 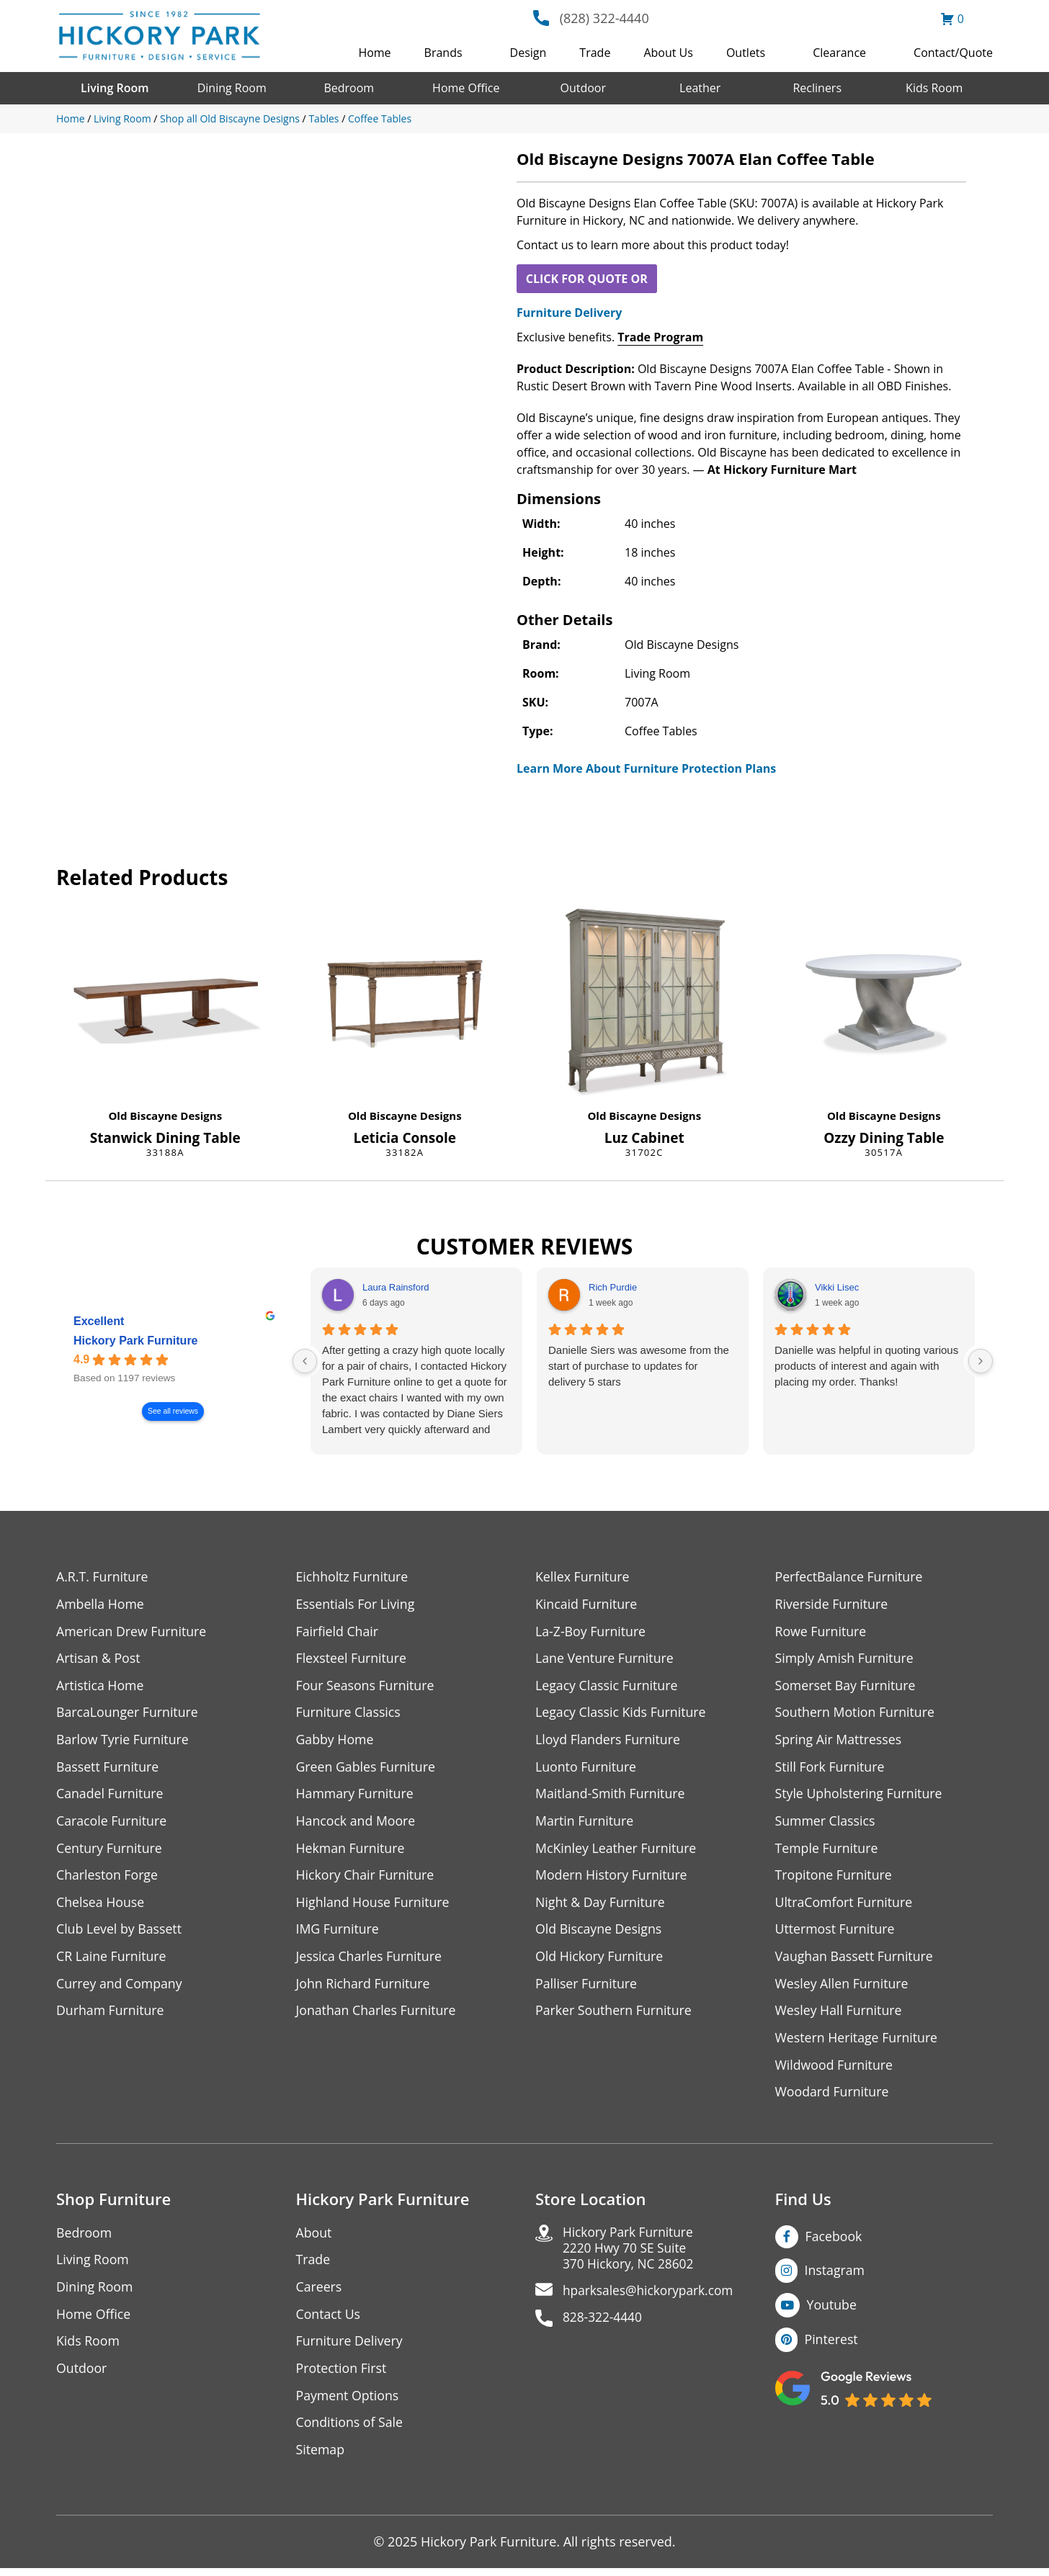 I want to click on Canadel Furniture, so click(x=110, y=1795).